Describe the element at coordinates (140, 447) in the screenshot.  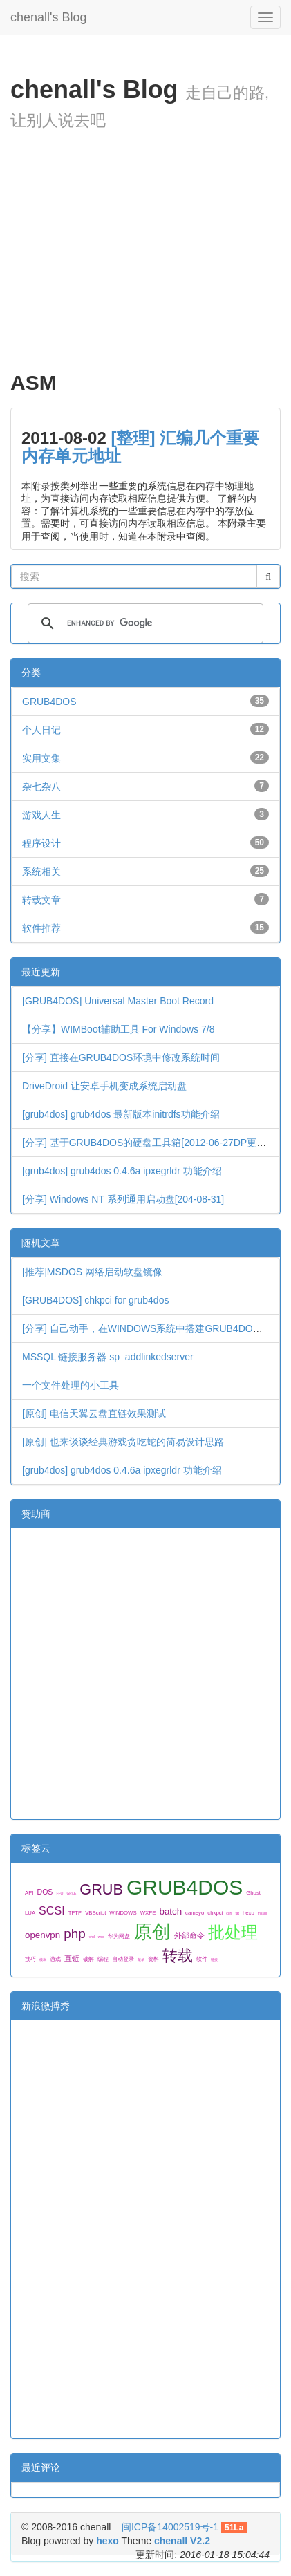
I see `[整理] 汇编几个重要内存单元地址` at that location.